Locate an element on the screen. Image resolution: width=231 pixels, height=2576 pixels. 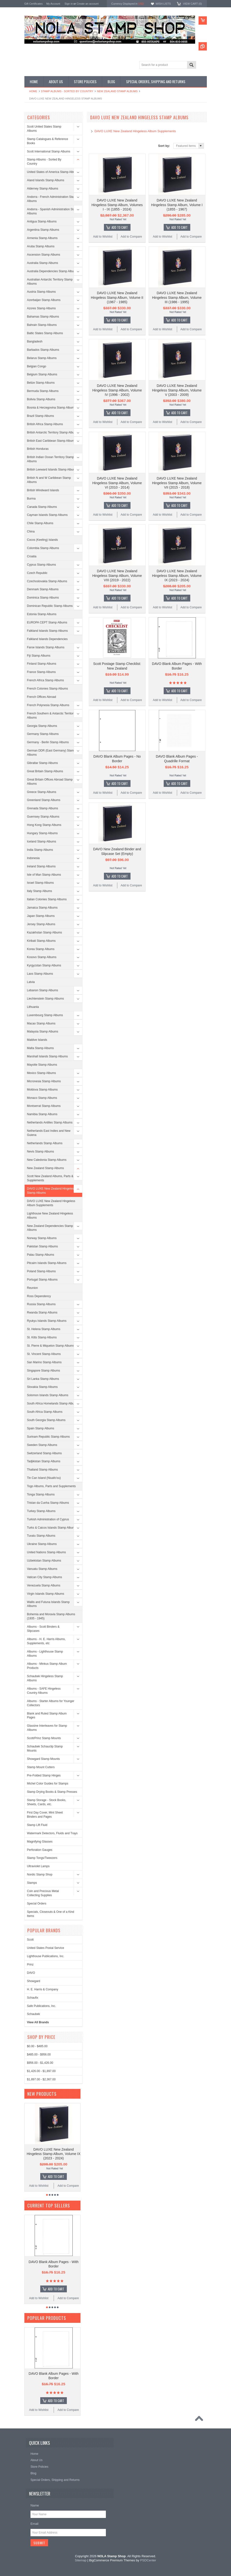
British East Caribbean Stamp Albums is located at coordinates (51, 440).